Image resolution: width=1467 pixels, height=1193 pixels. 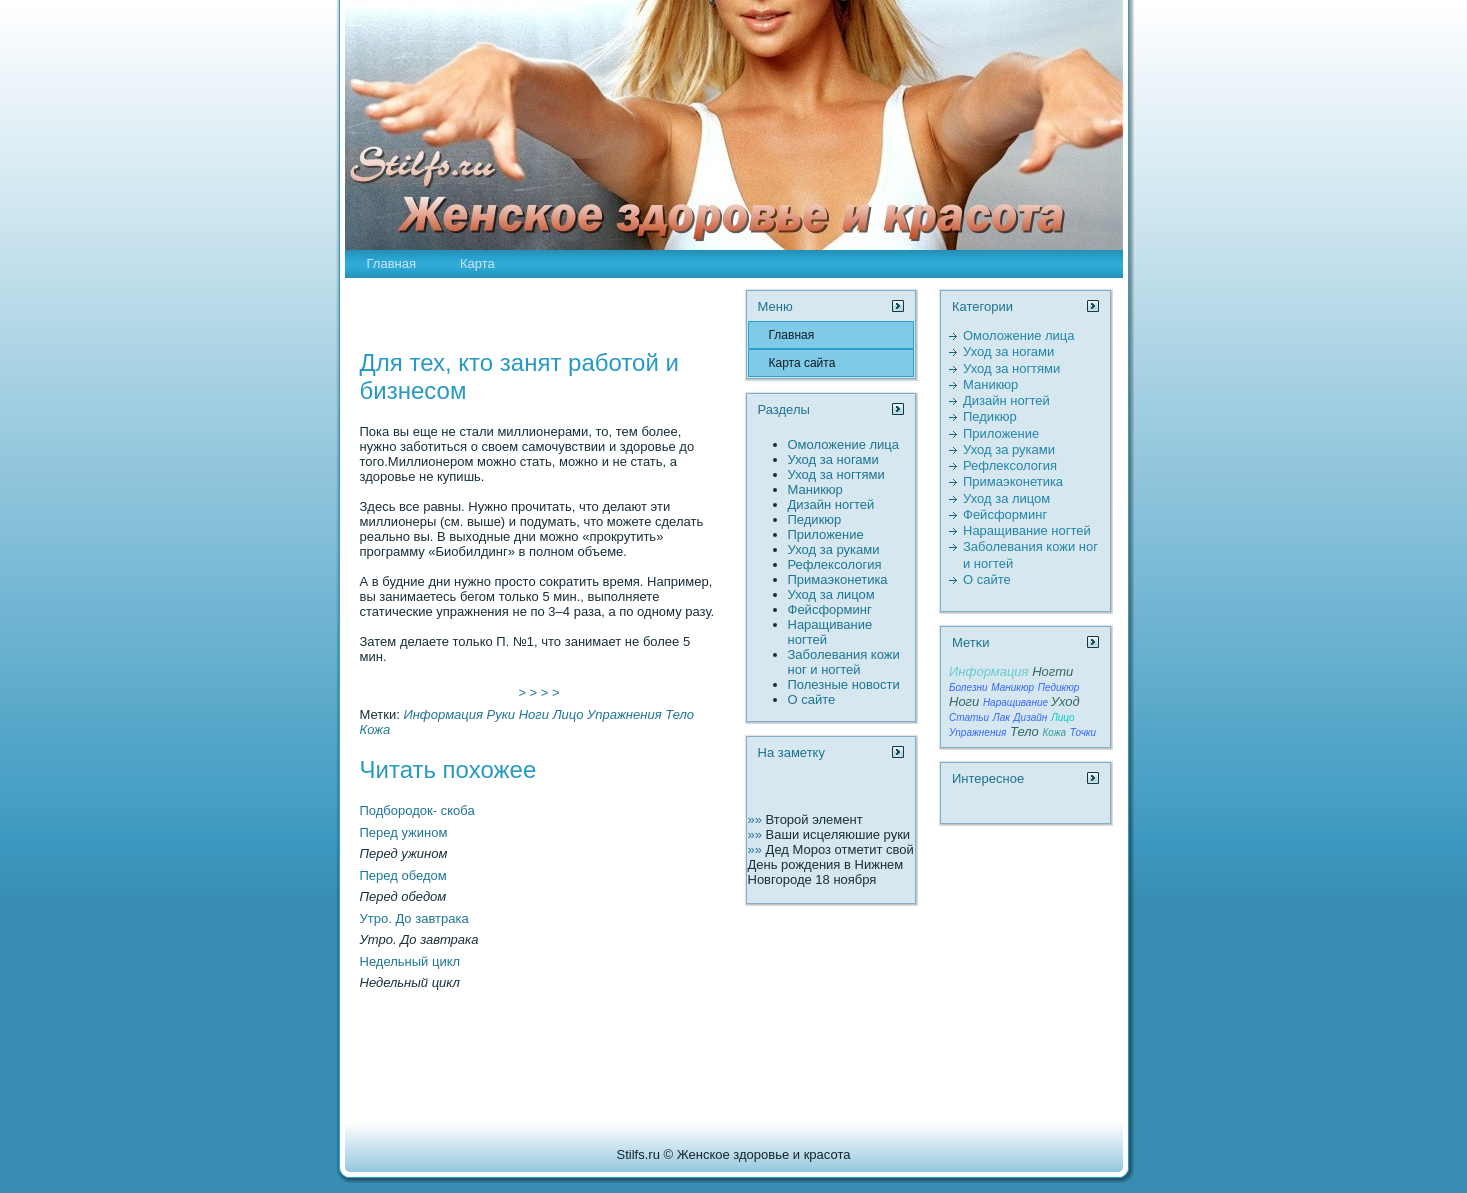 What do you see at coordinates (534, 714) in the screenshot?
I see `Ноги` at bounding box center [534, 714].